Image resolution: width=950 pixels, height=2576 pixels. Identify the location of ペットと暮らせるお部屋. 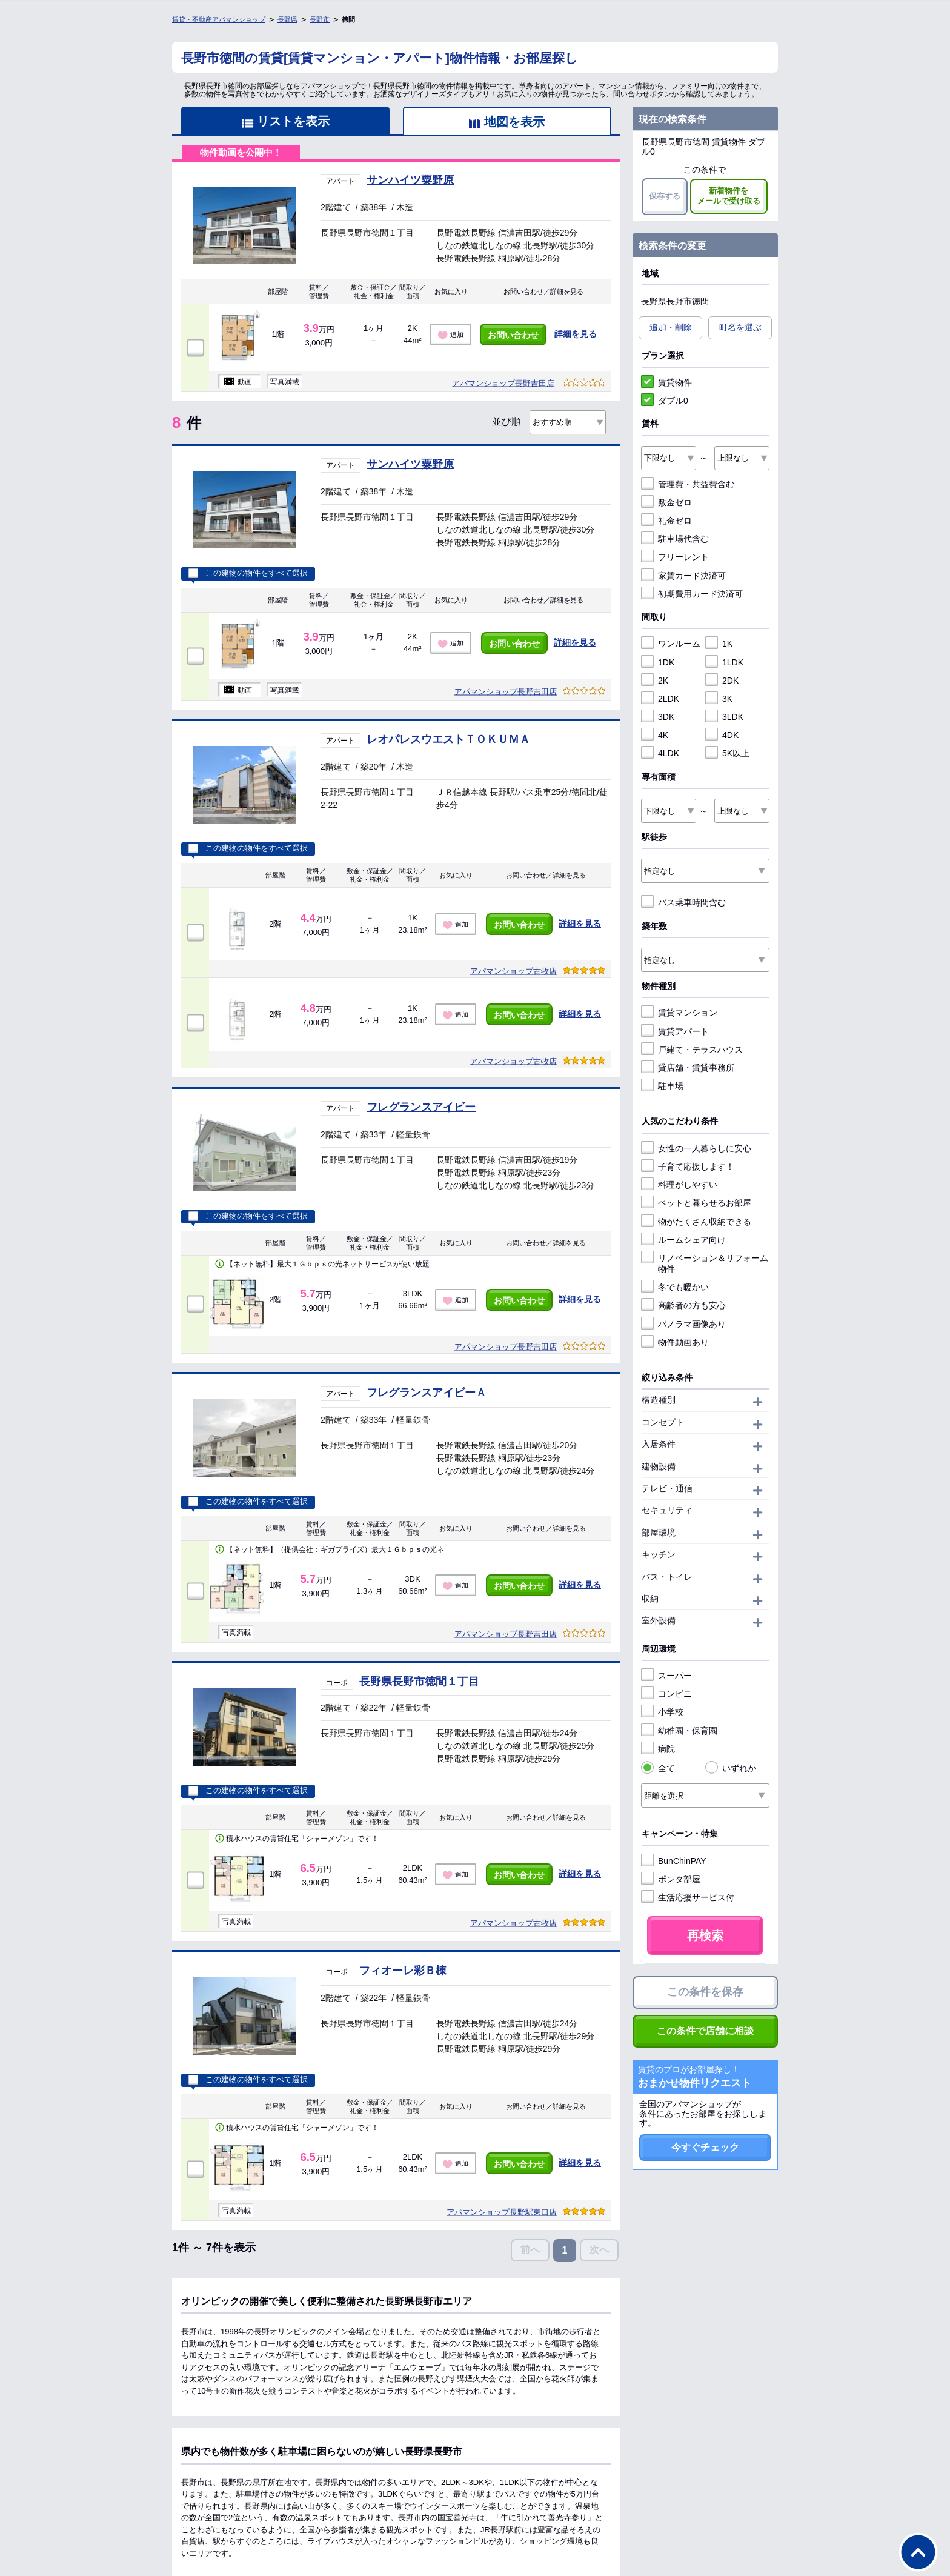
(696, 1202).